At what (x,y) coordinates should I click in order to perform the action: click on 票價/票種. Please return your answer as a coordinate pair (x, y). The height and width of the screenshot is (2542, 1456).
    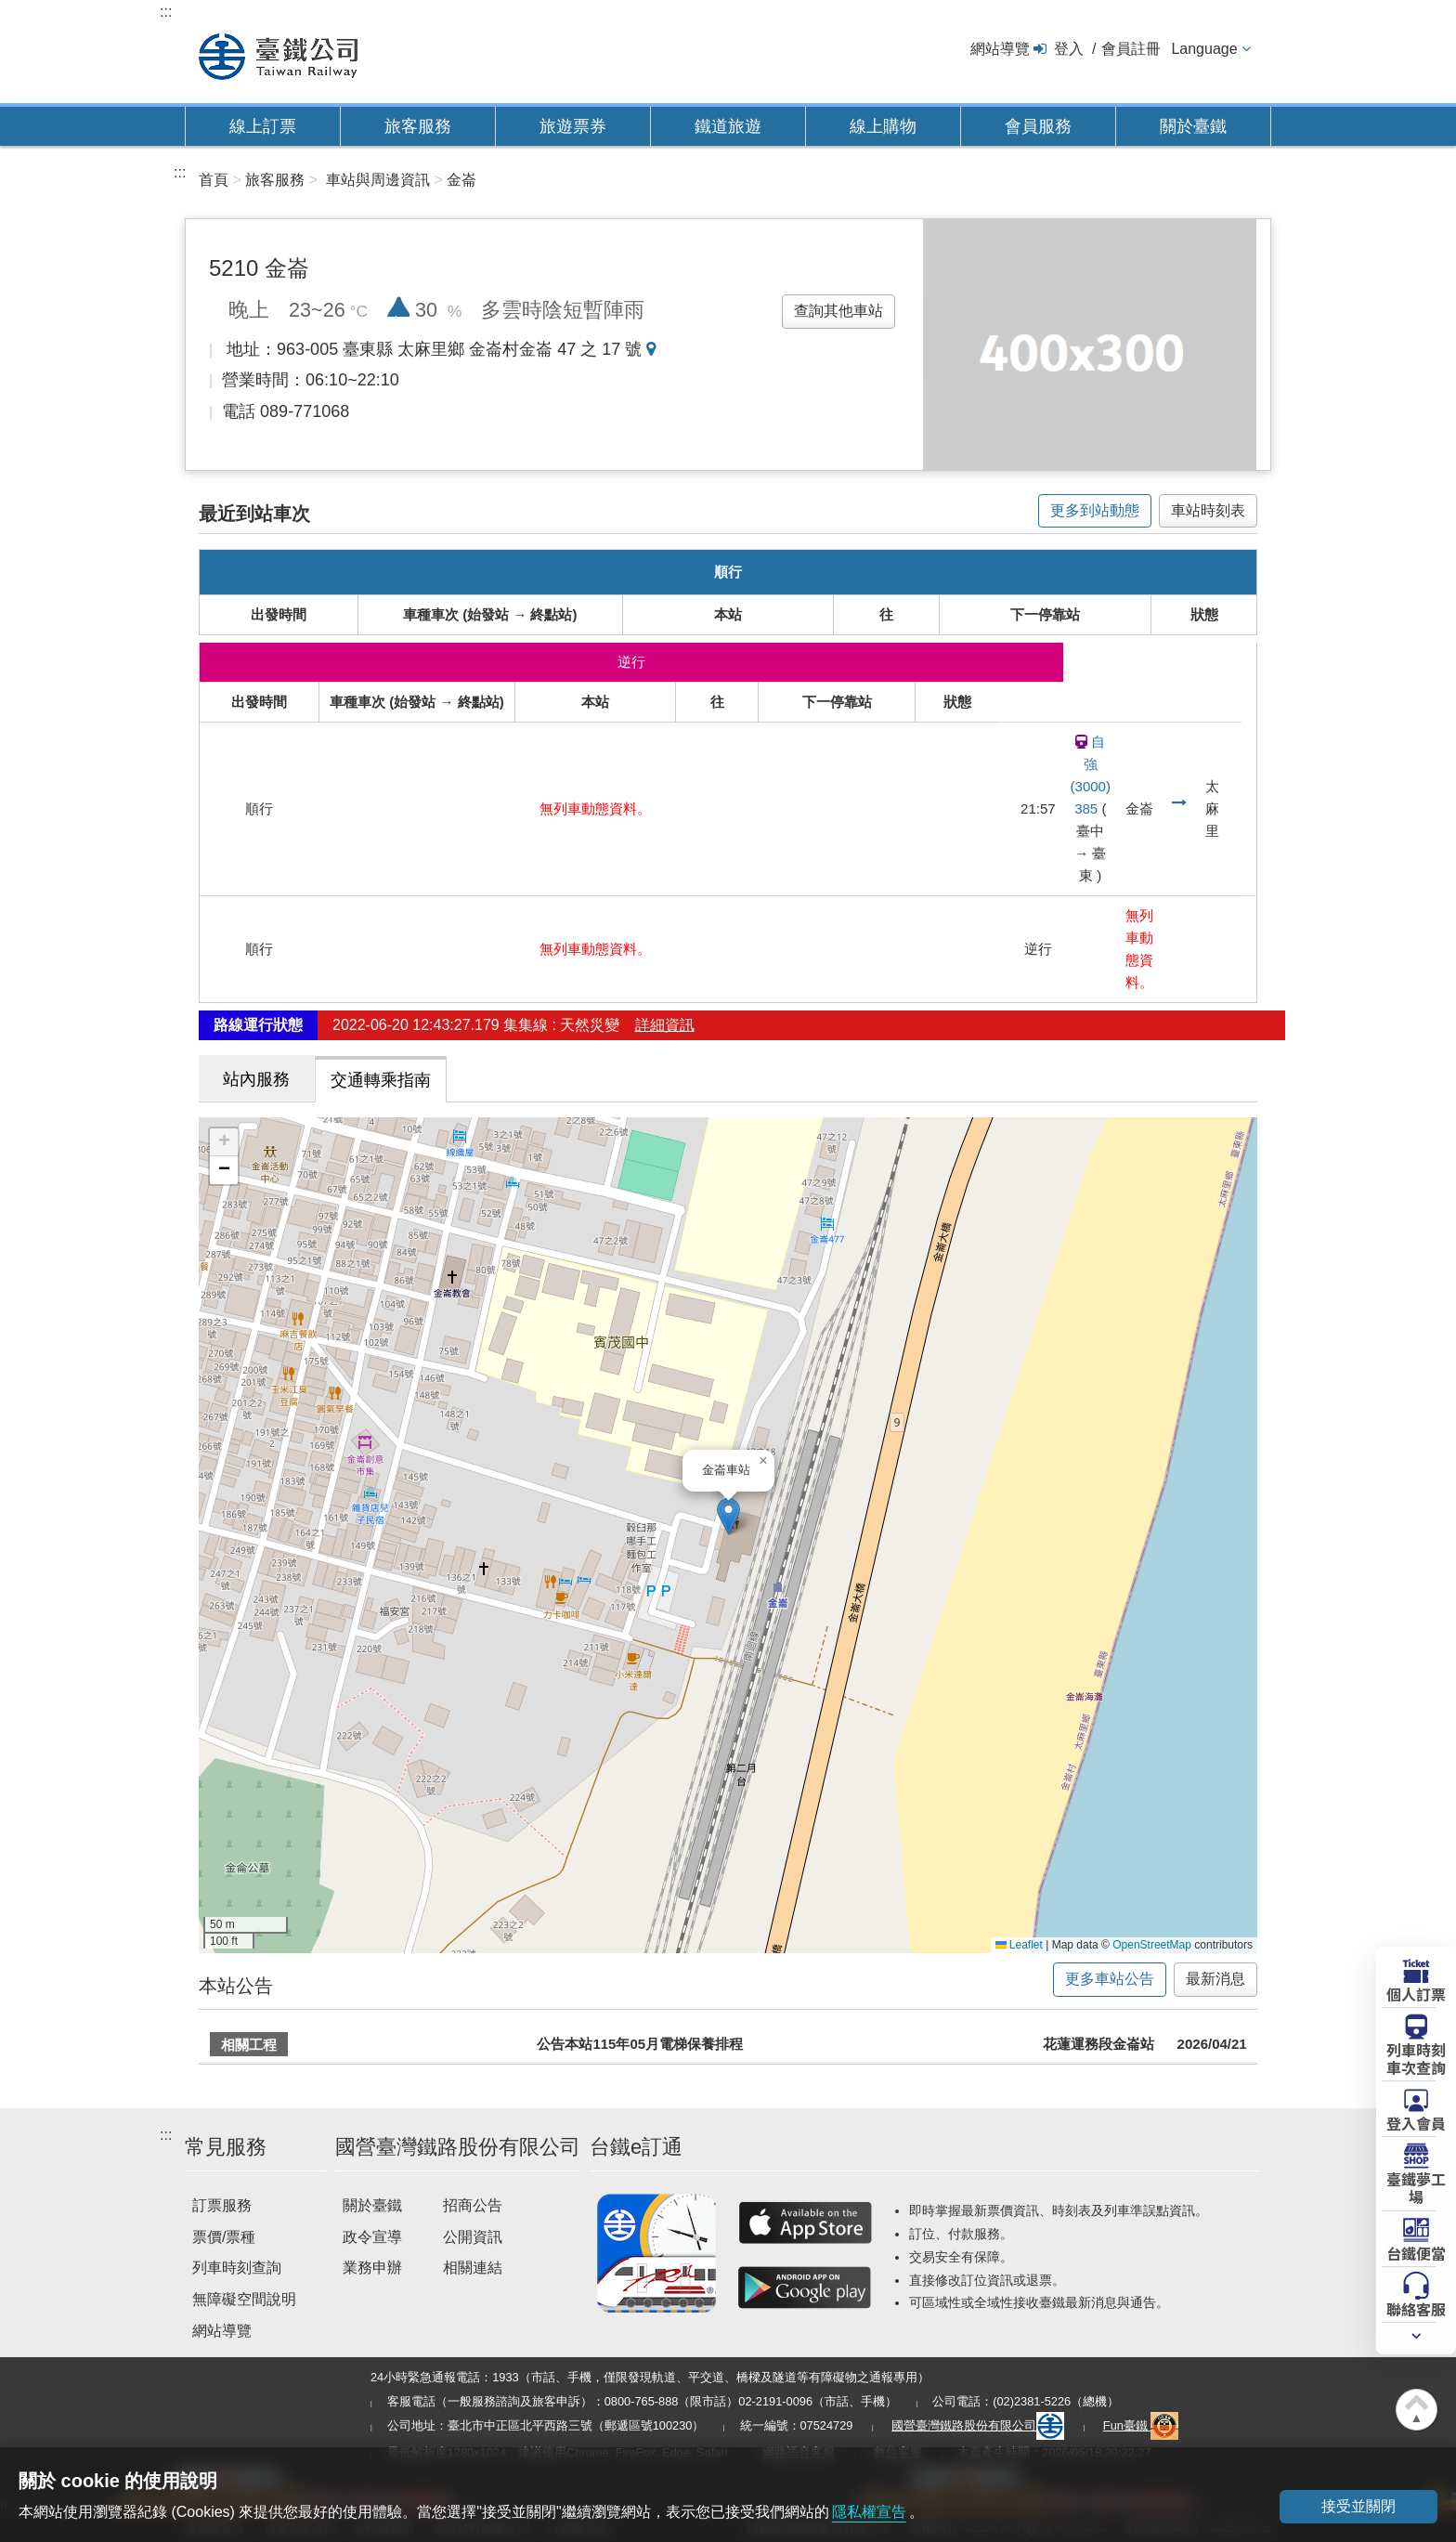
    Looking at the image, I should click on (223, 2237).